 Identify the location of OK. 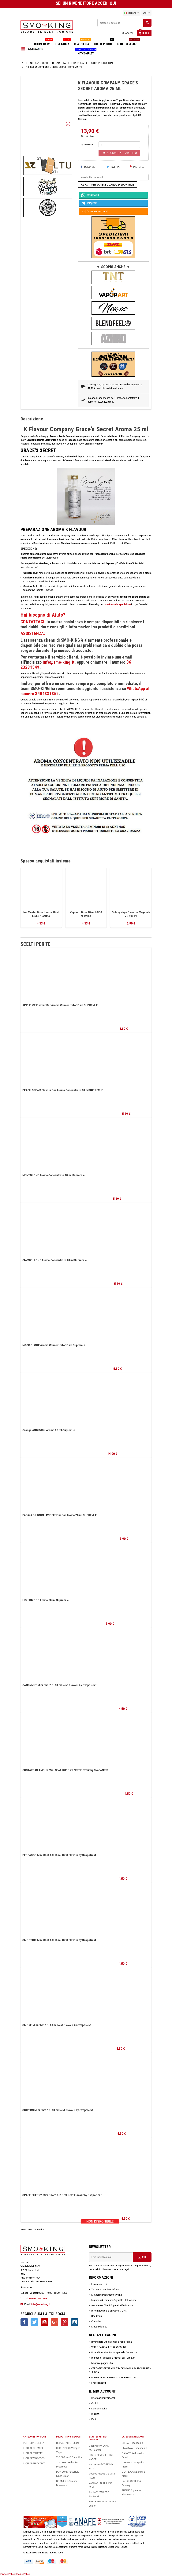
(142, 2257).